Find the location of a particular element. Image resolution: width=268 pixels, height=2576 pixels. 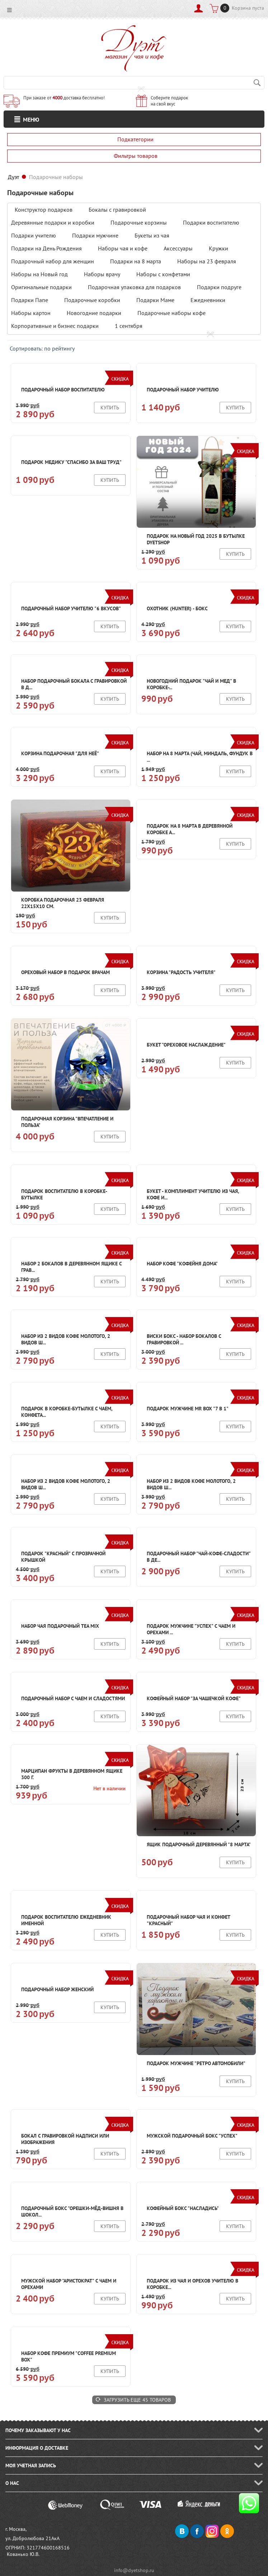

Наборы врачу is located at coordinates (102, 274).